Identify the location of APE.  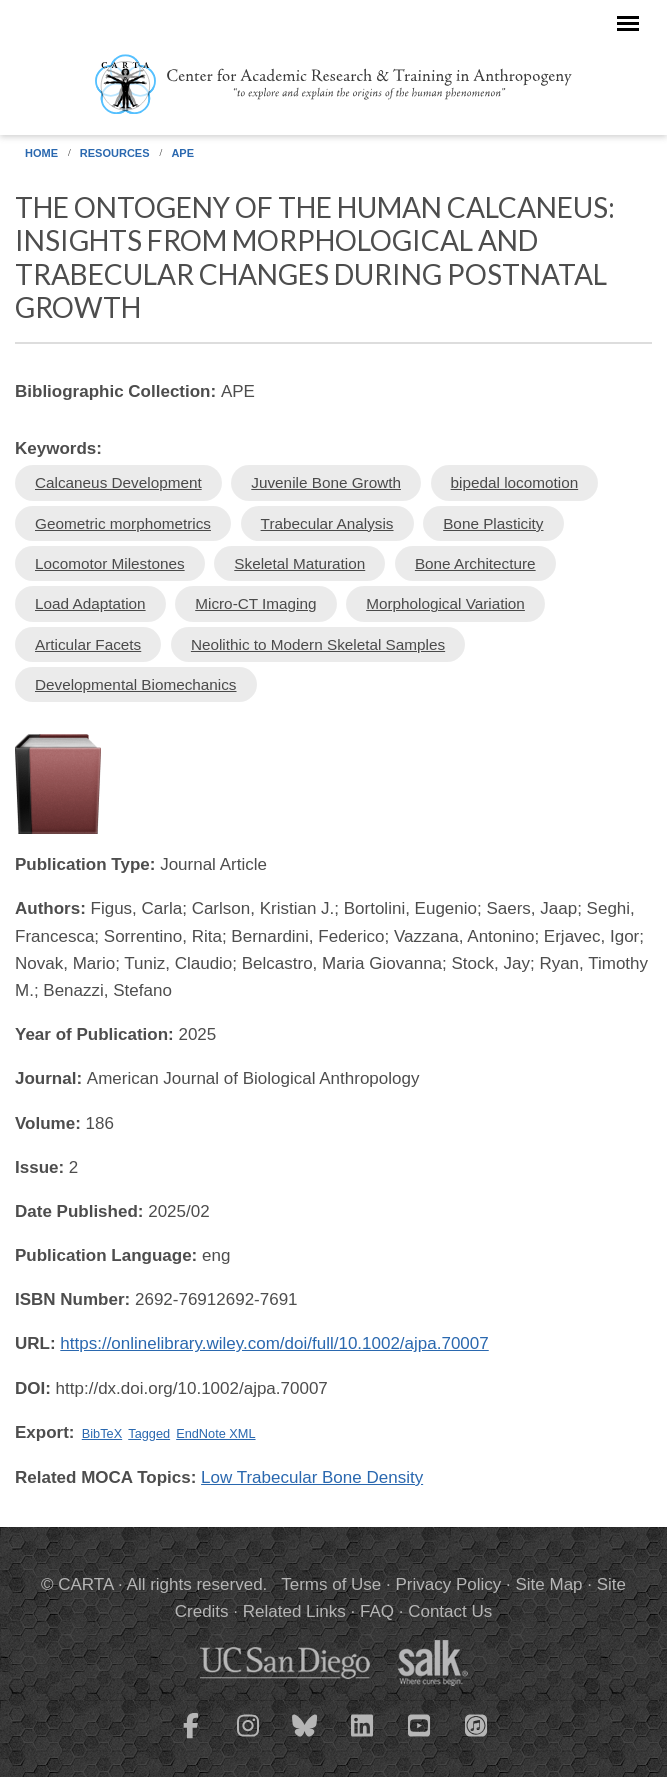
(182, 153).